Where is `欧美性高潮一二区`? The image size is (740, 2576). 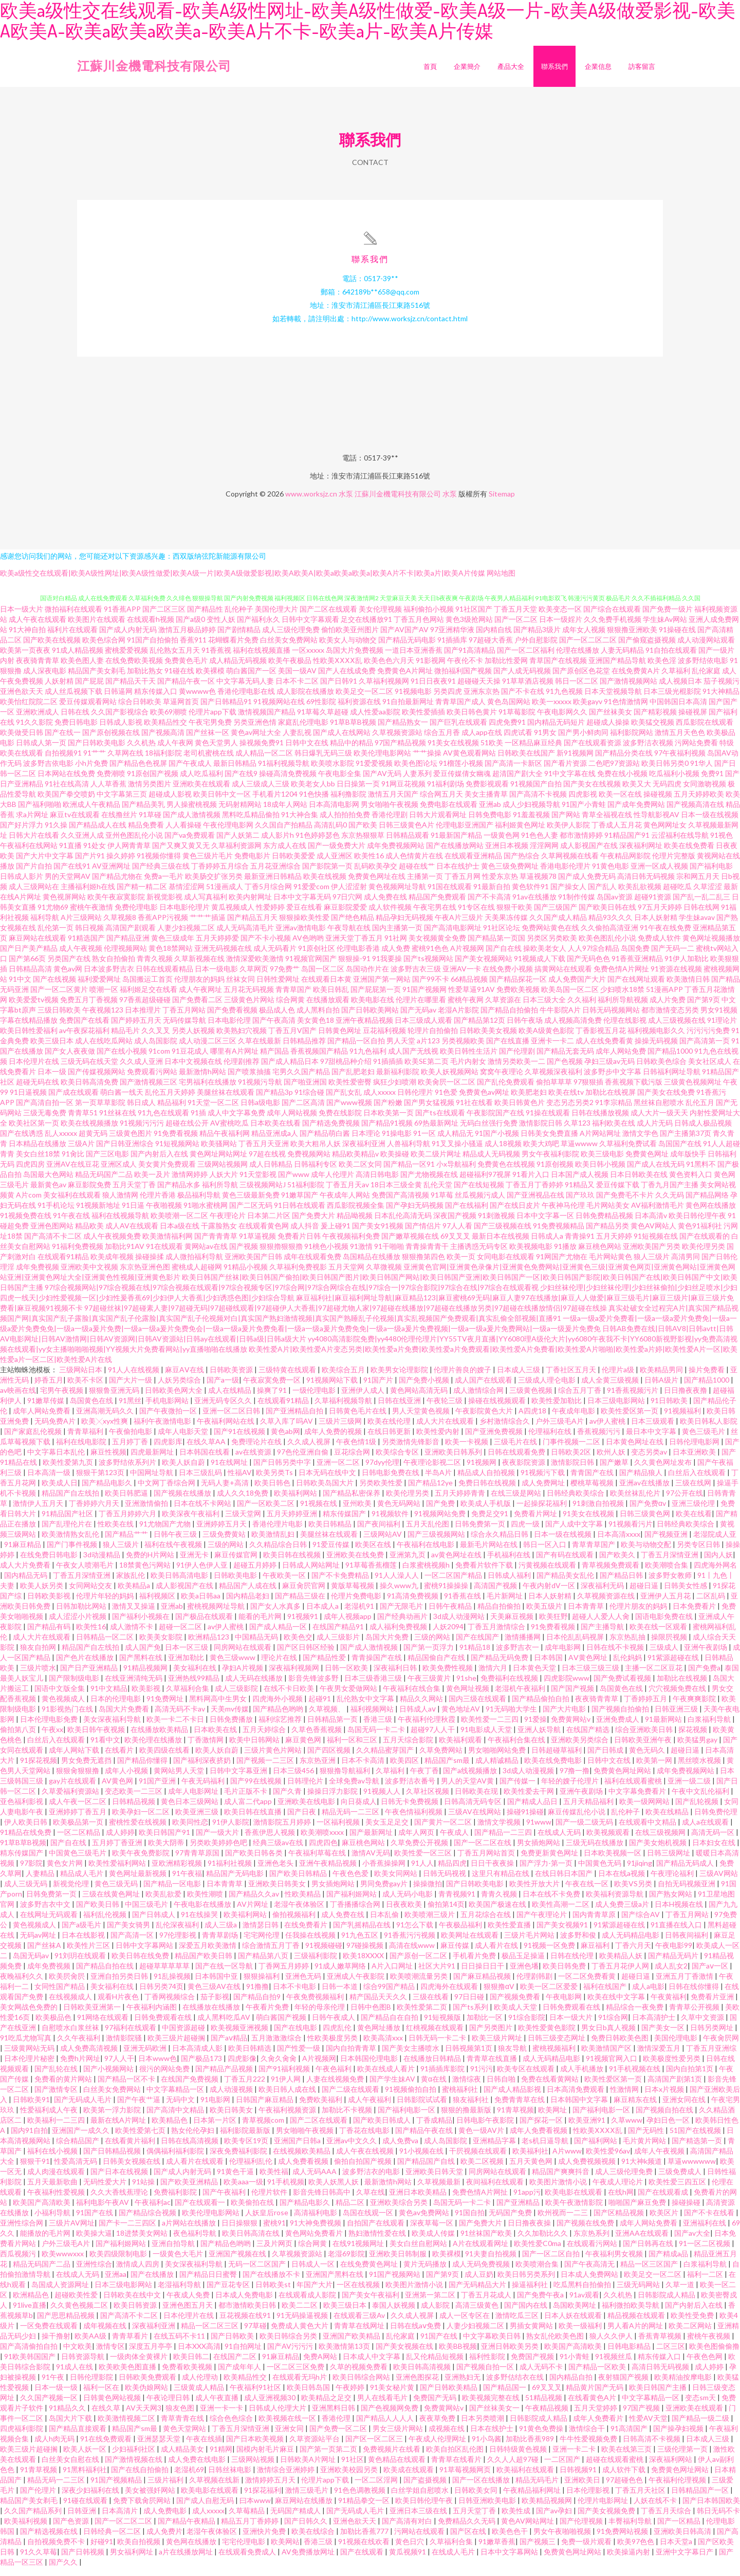 欧美性高潮一二区 is located at coordinates (561, 1912).